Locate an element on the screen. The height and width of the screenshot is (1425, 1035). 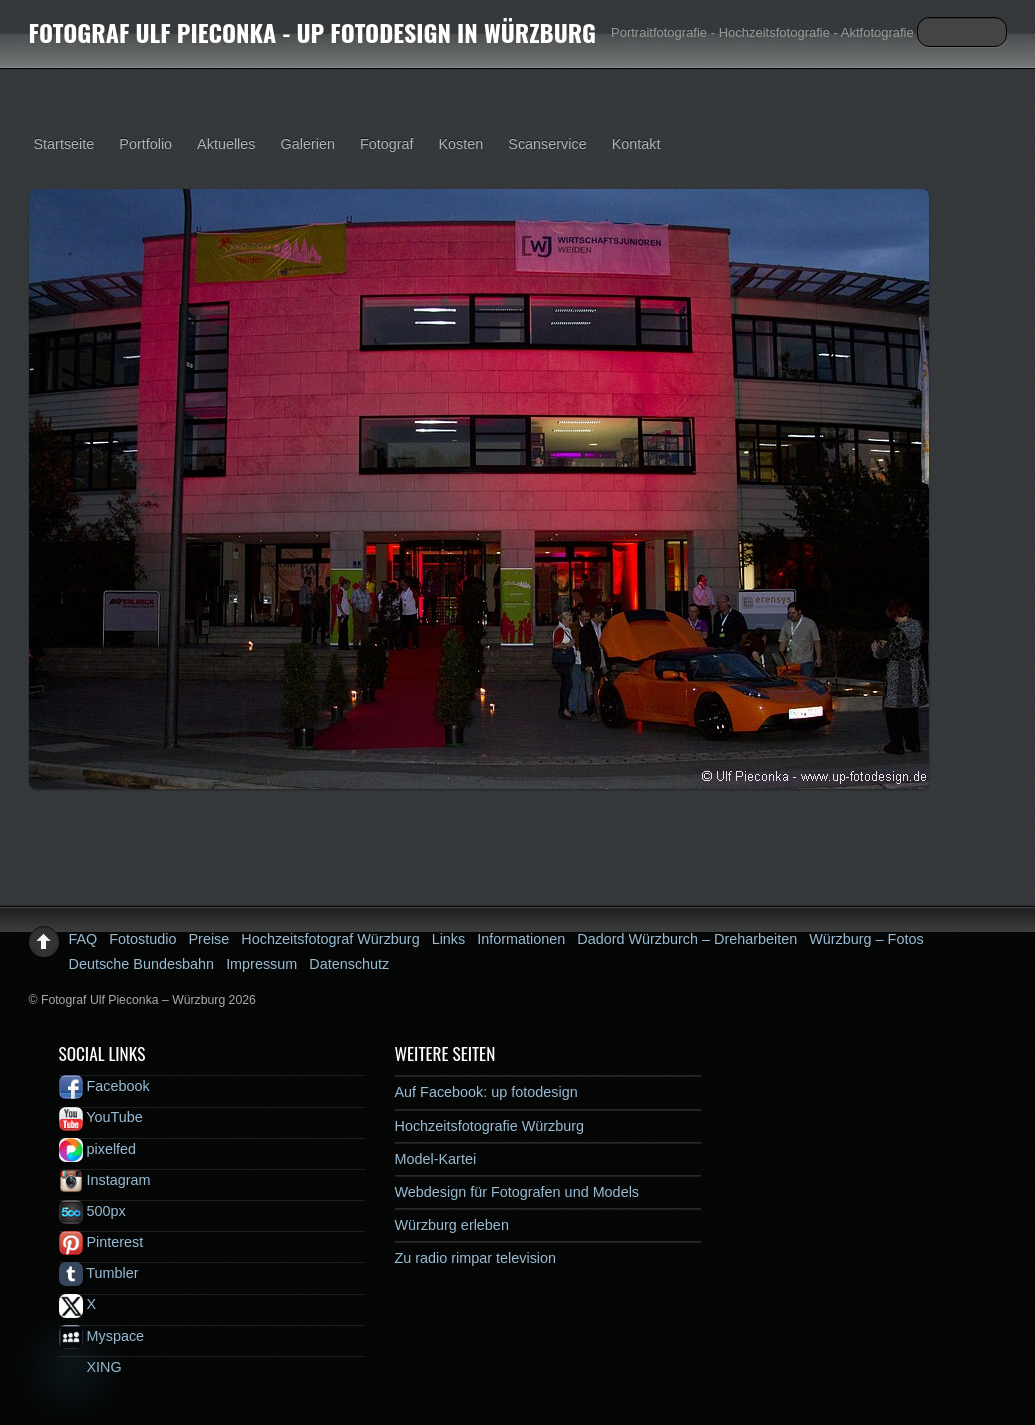
Auf Facebook: up fotodesign is located at coordinates (486, 1092).